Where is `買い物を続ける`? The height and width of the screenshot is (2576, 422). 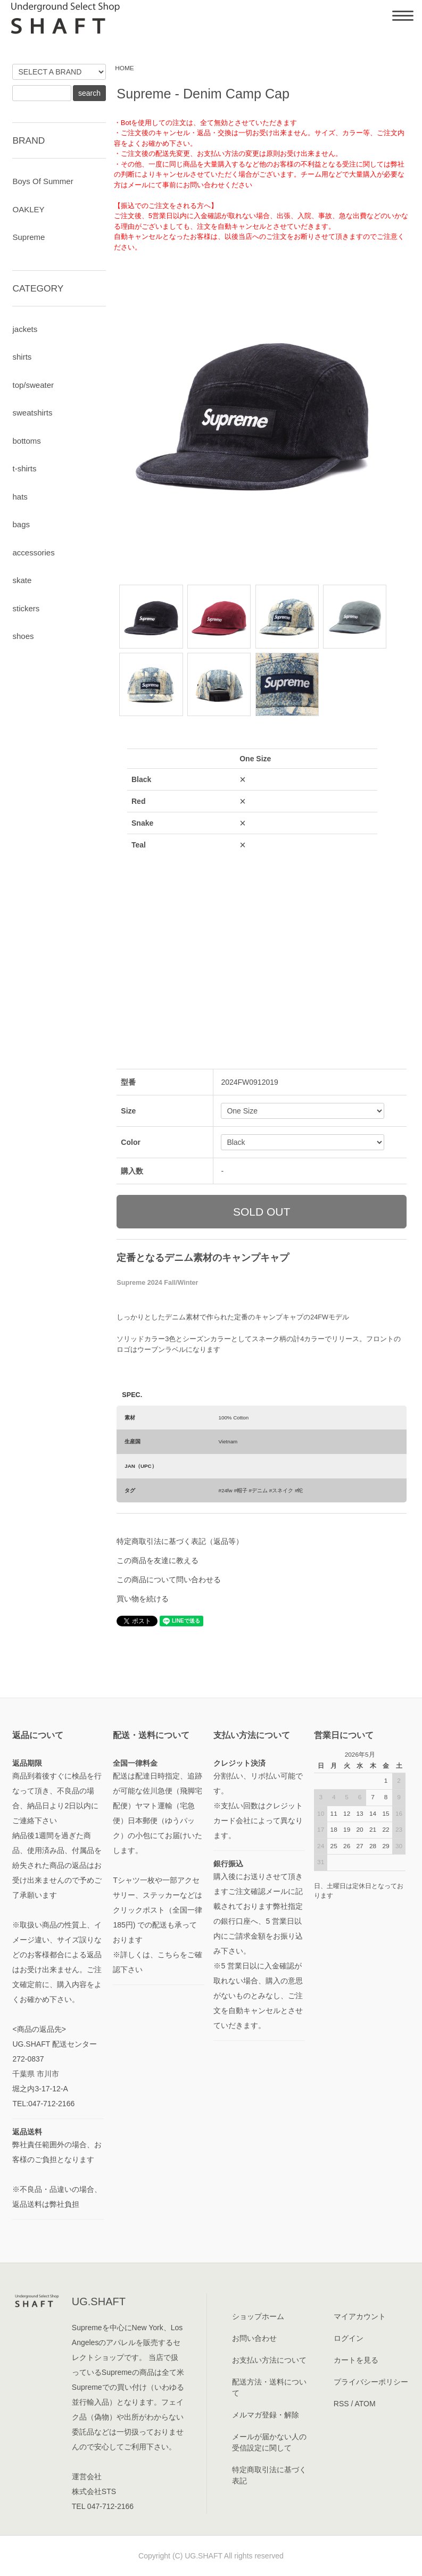 買い物を続ける is located at coordinates (143, 1598).